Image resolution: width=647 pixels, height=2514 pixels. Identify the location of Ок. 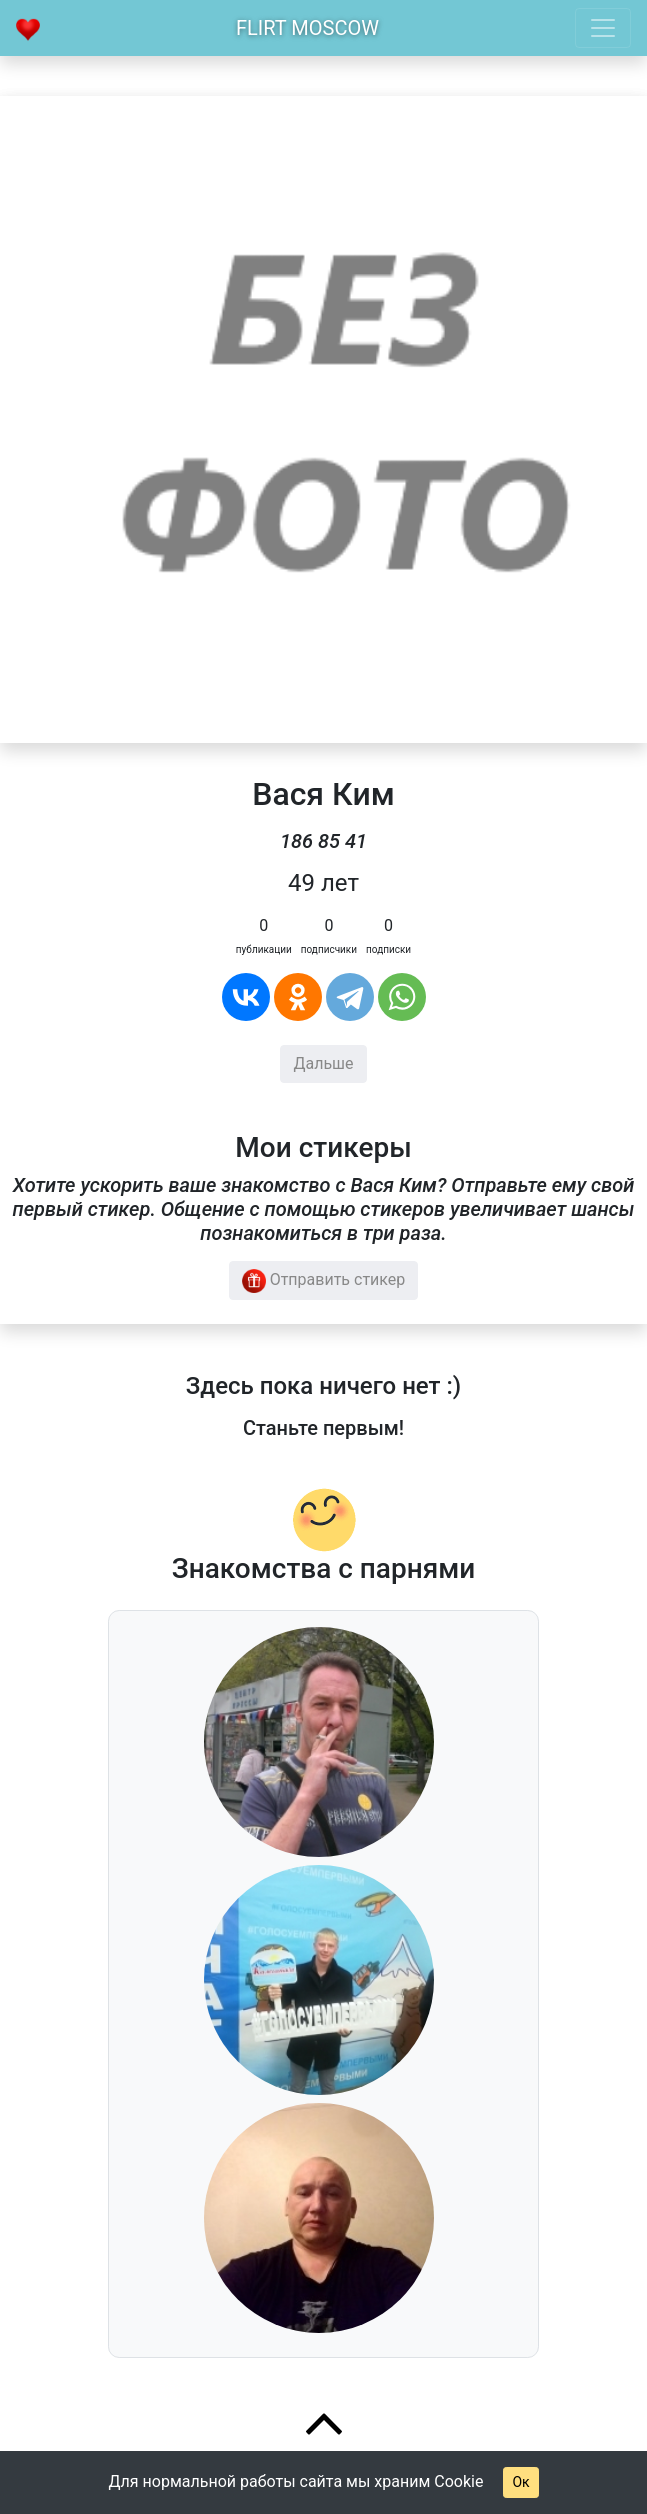
(520, 2482).